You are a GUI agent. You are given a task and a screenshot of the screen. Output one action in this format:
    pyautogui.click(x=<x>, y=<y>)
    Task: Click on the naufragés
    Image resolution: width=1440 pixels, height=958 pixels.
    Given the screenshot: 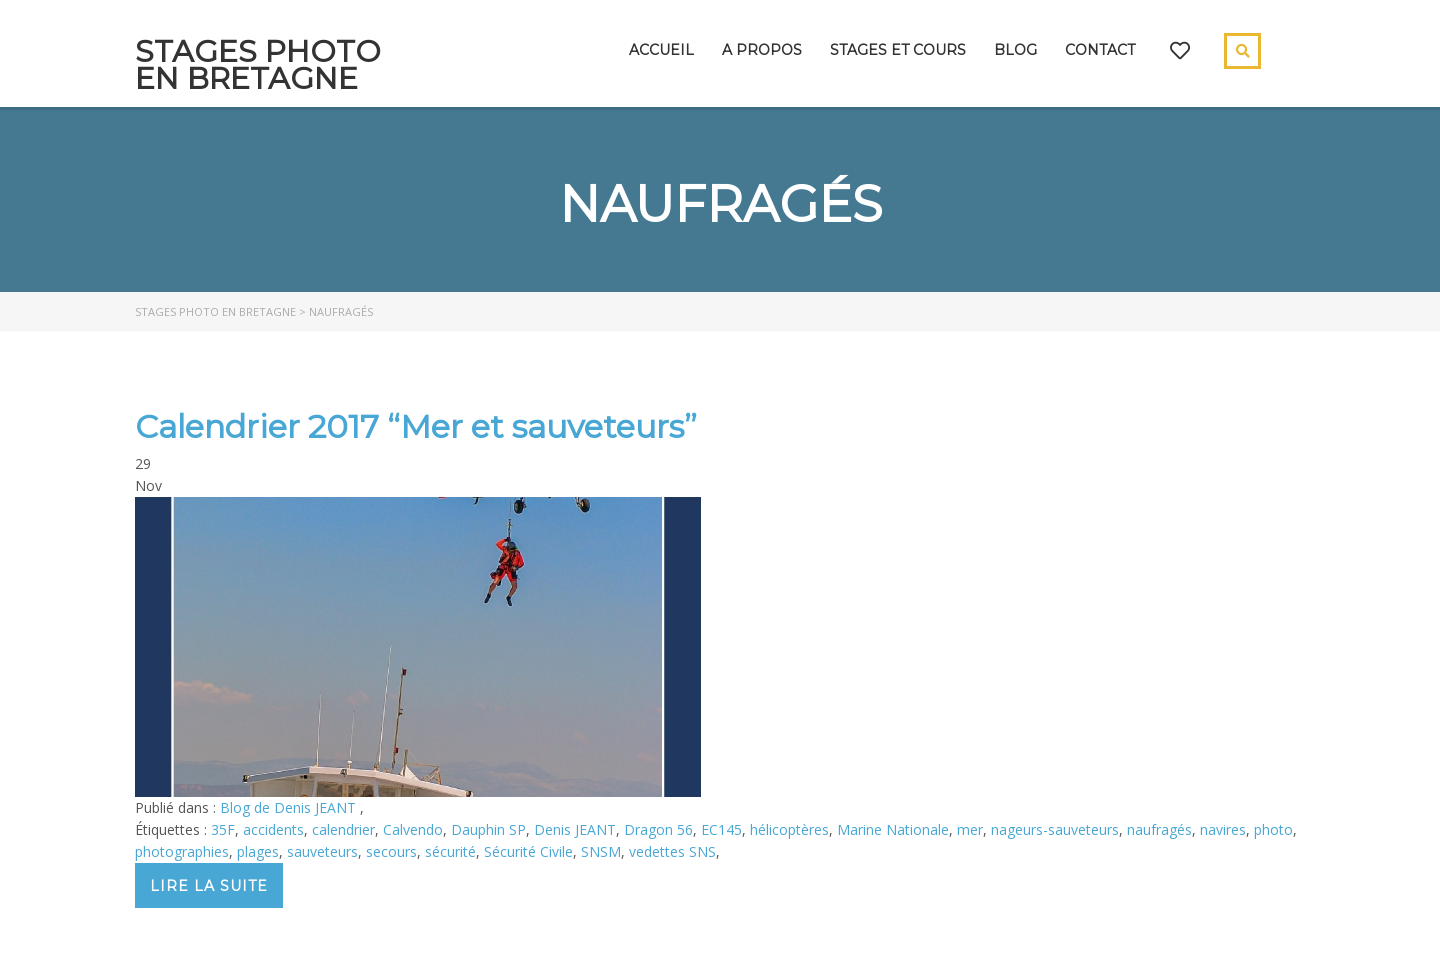 What is the action you would take?
    pyautogui.click(x=1159, y=829)
    